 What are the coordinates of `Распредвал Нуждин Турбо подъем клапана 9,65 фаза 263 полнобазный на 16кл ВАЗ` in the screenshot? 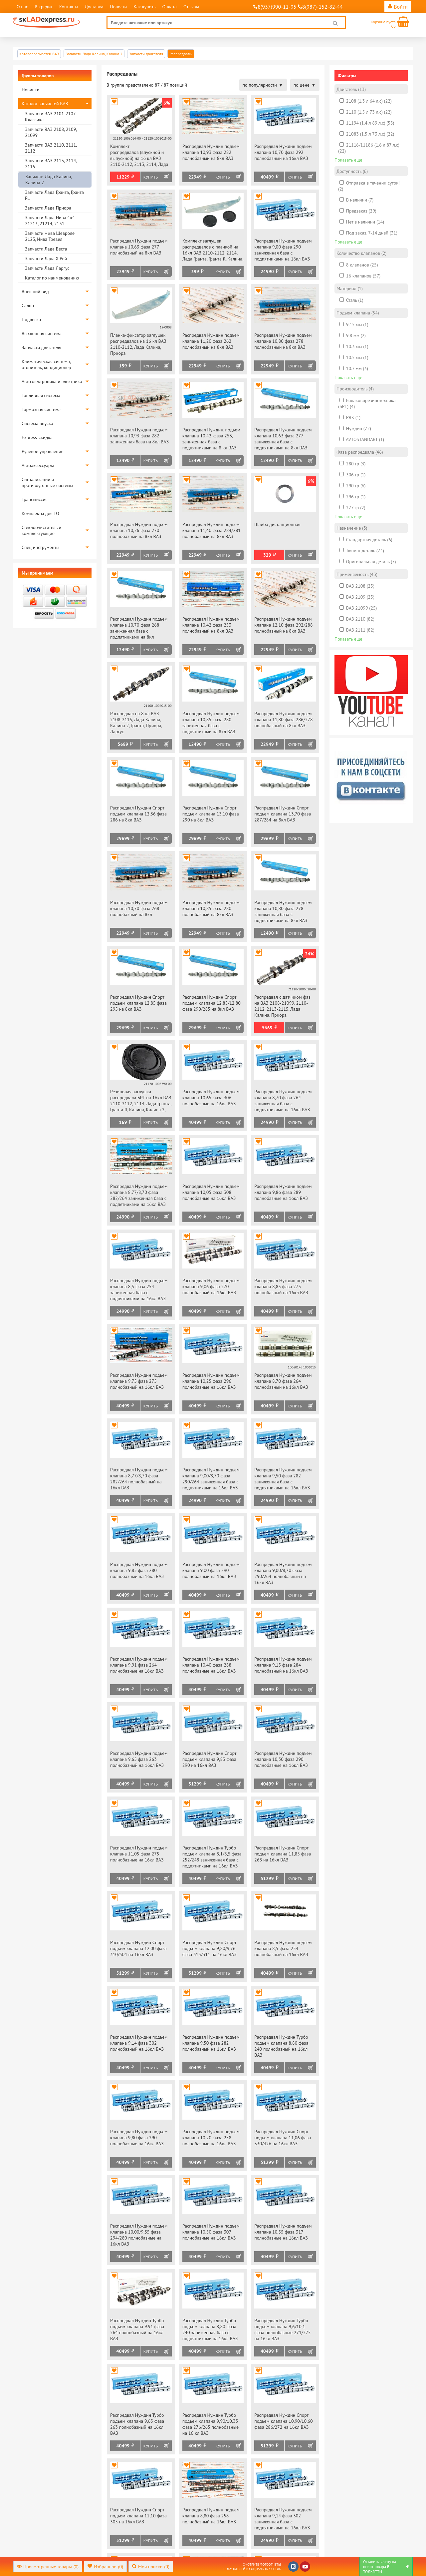 It's located at (137, 2424).